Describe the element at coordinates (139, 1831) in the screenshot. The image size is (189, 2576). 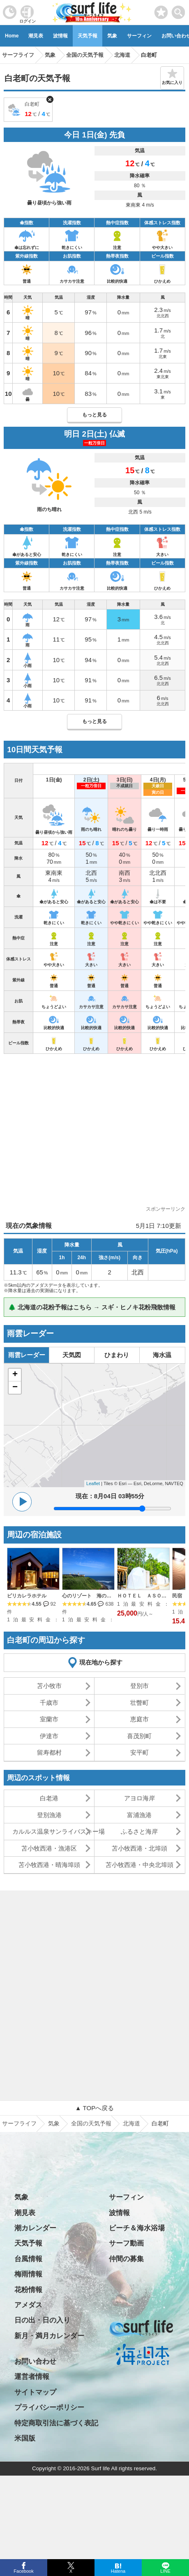
I see `ふるさと海岸` at that location.